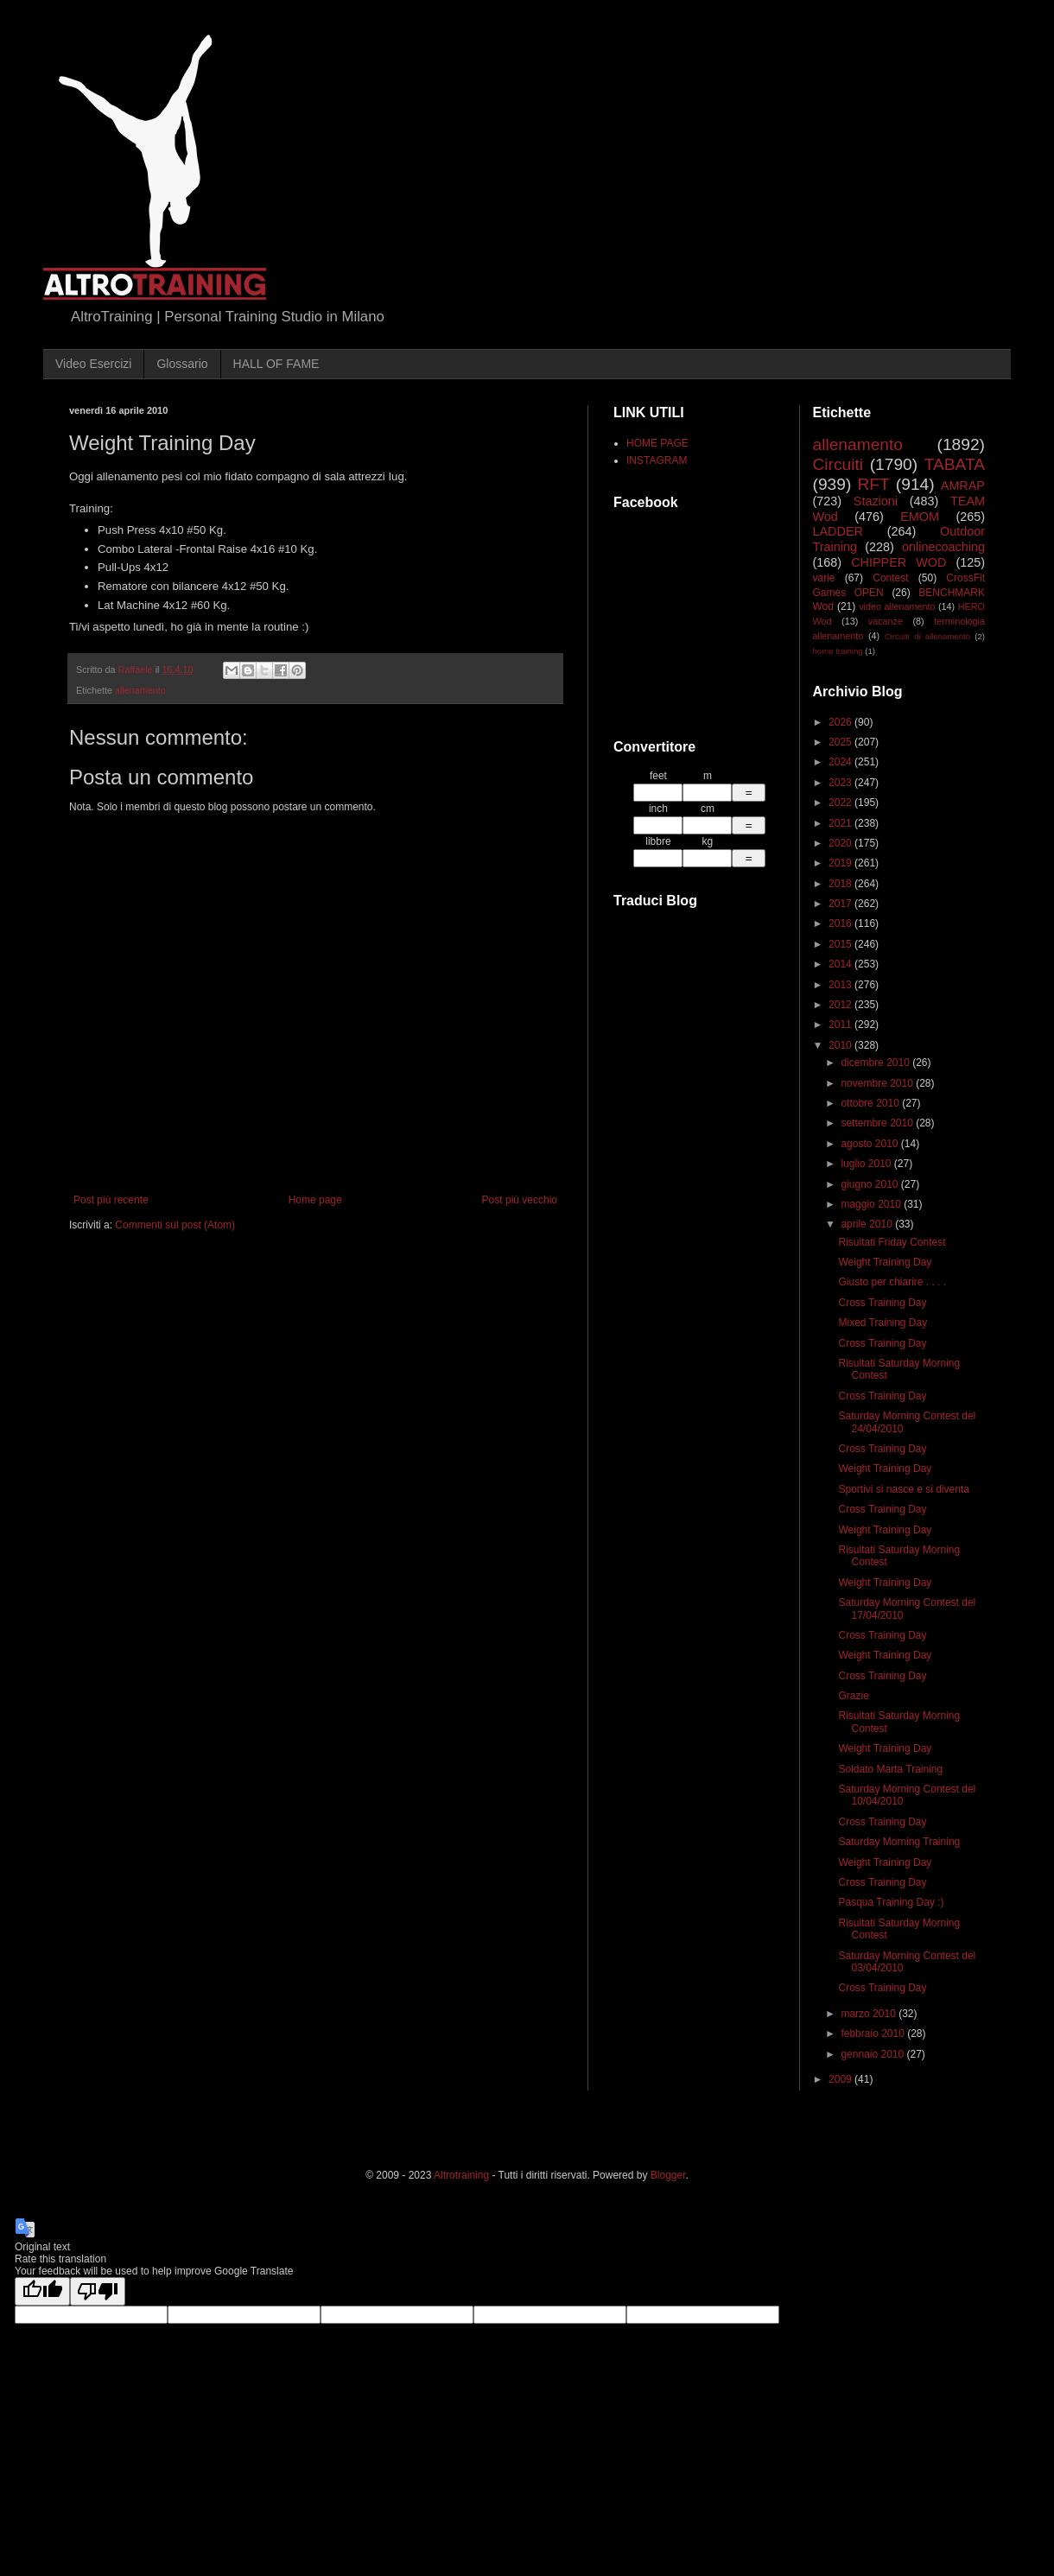  What do you see at coordinates (841, 1005) in the screenshot?
I see `2012` at bounding box center [841, 1005].